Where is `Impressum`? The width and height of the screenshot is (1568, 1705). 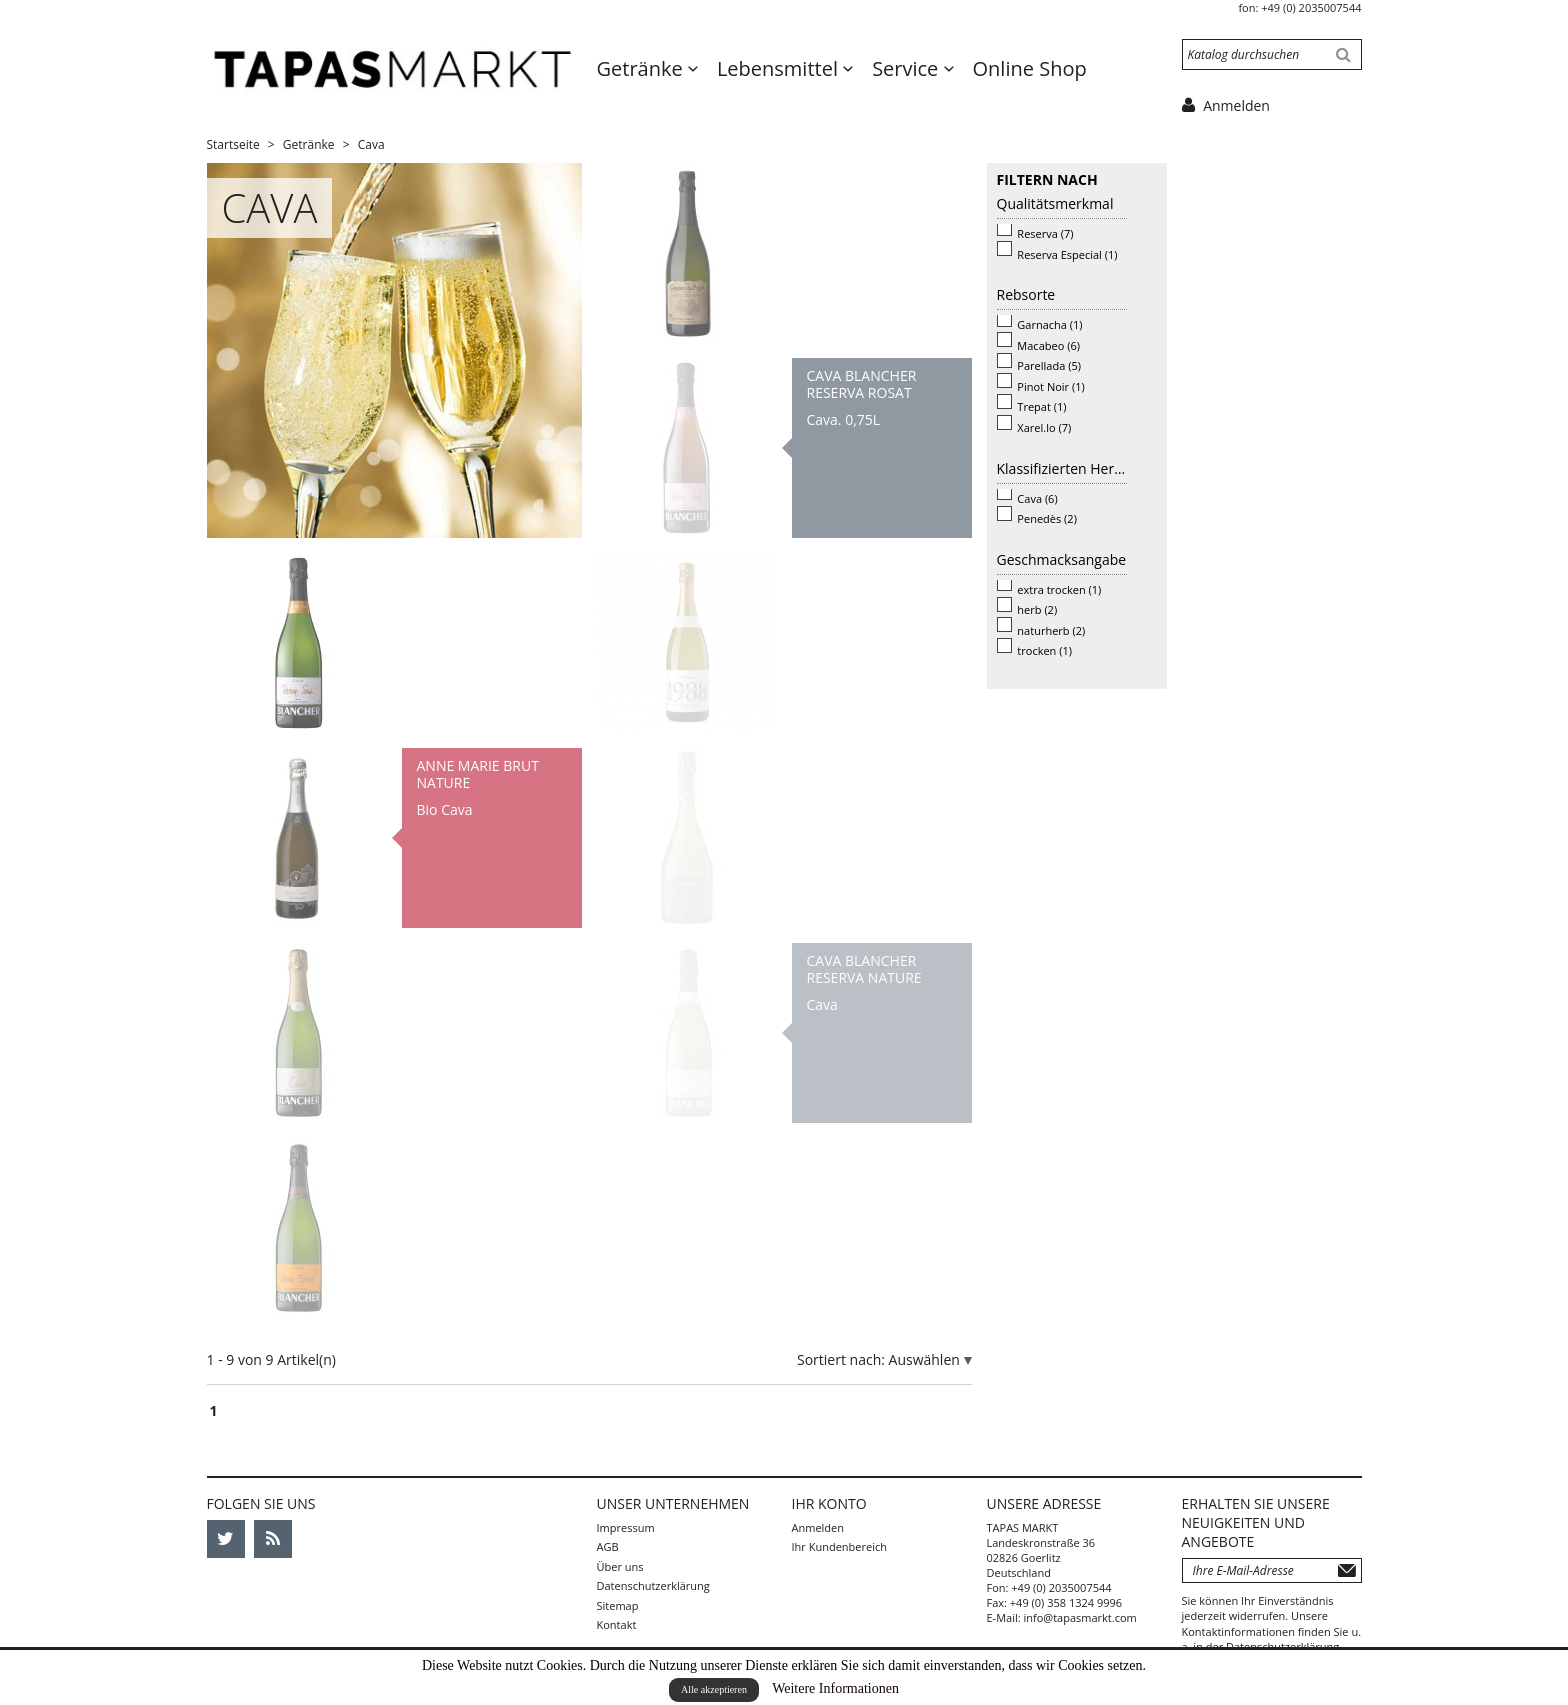
Impressum is located at coordinates (626, 1527).